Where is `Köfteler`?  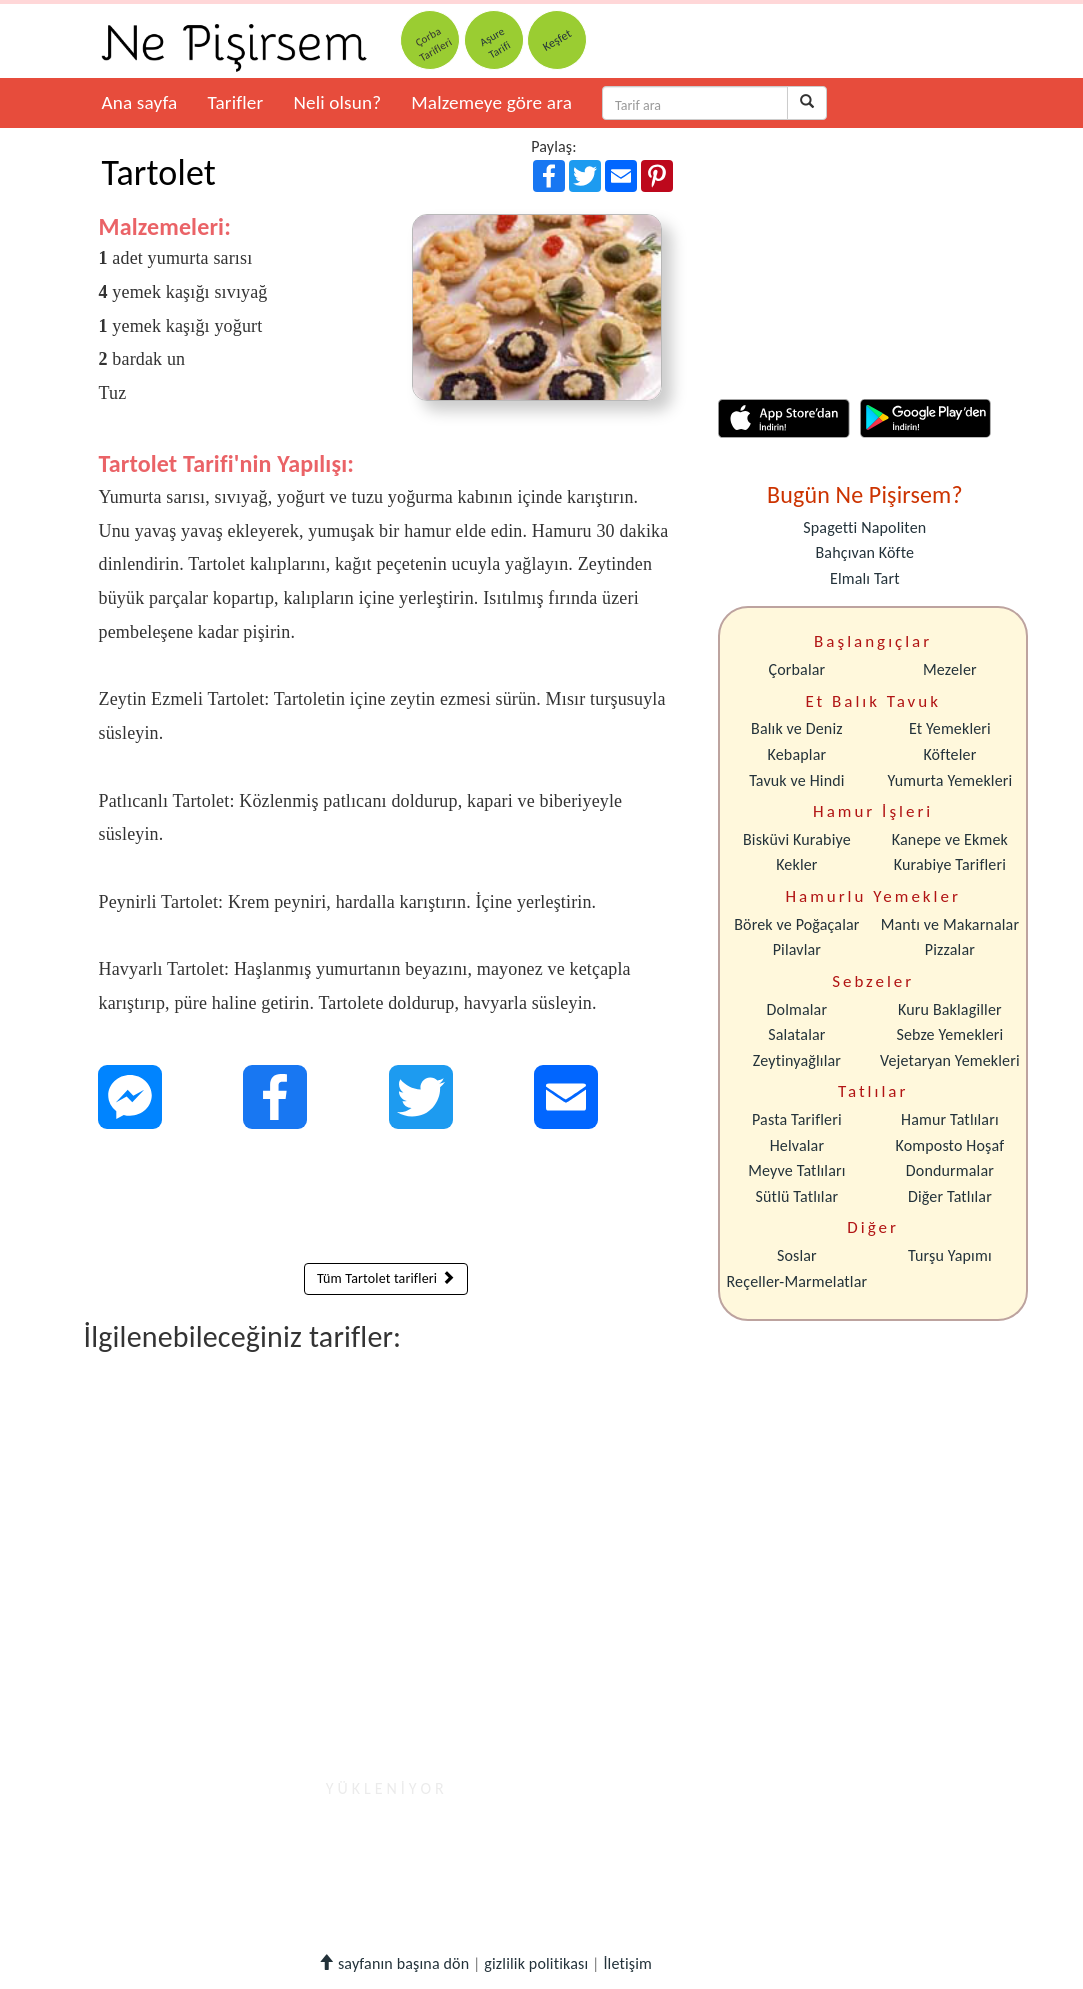 Köfteler is located at coordinates (949, 754).